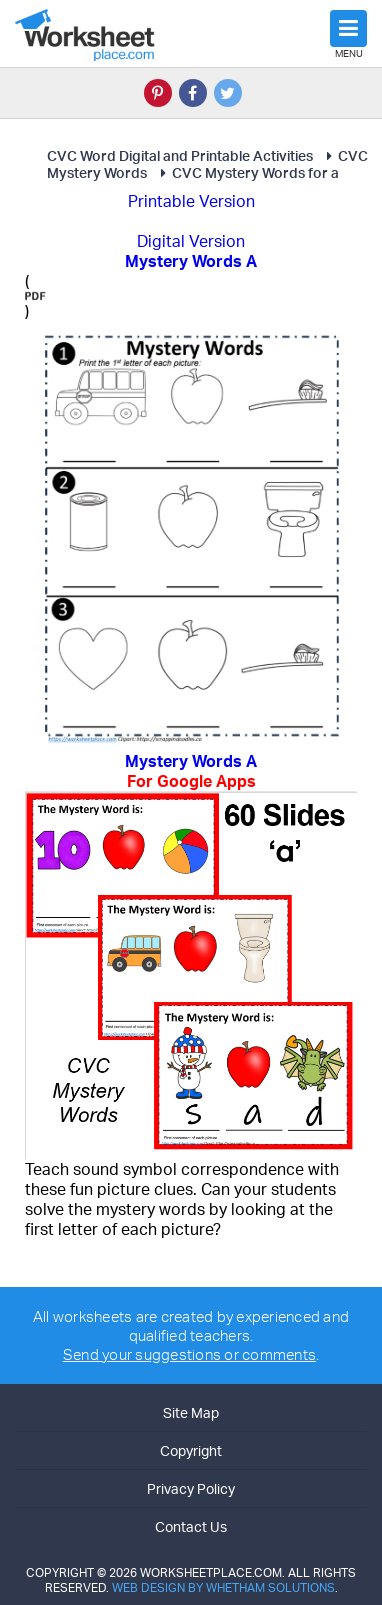  What do you see at coordinates (191, 1526) in the screenshot?
I see `Contact Us` at bounding box center [191, 1526].